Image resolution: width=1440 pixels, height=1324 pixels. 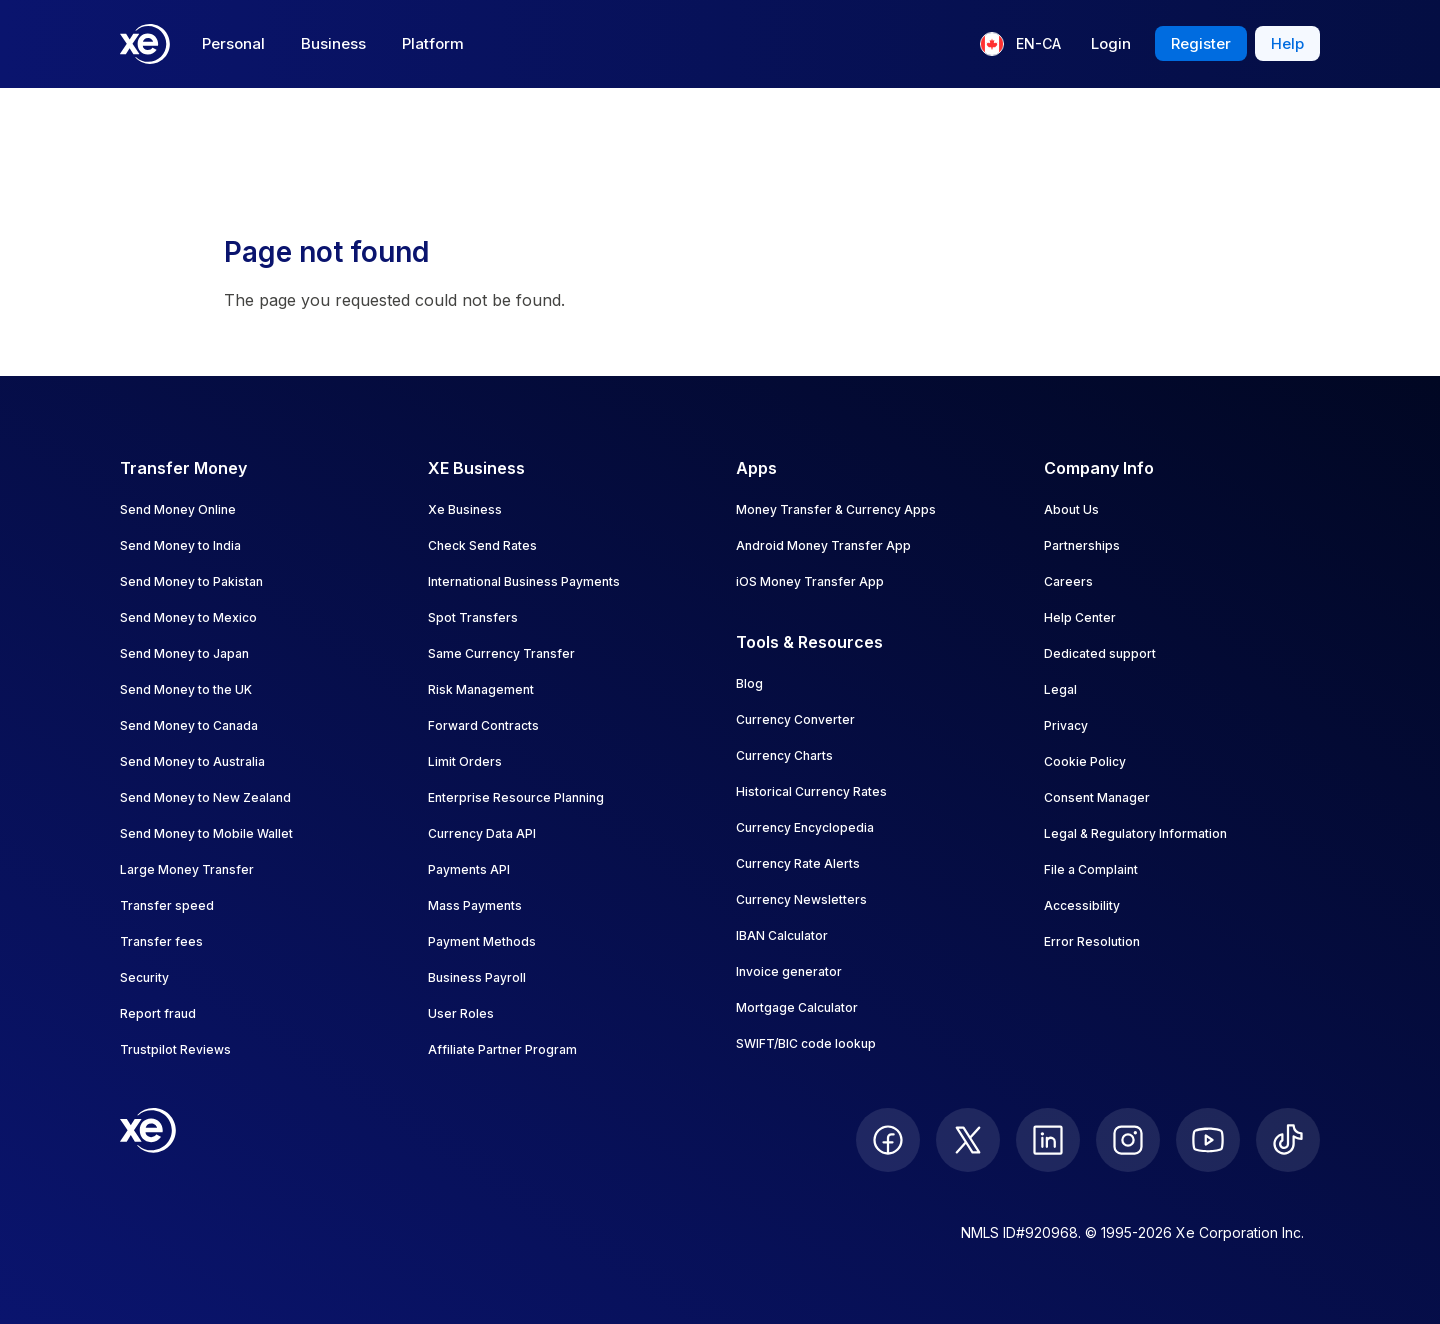 I want to click on Blog, so click(x=749, y=683).